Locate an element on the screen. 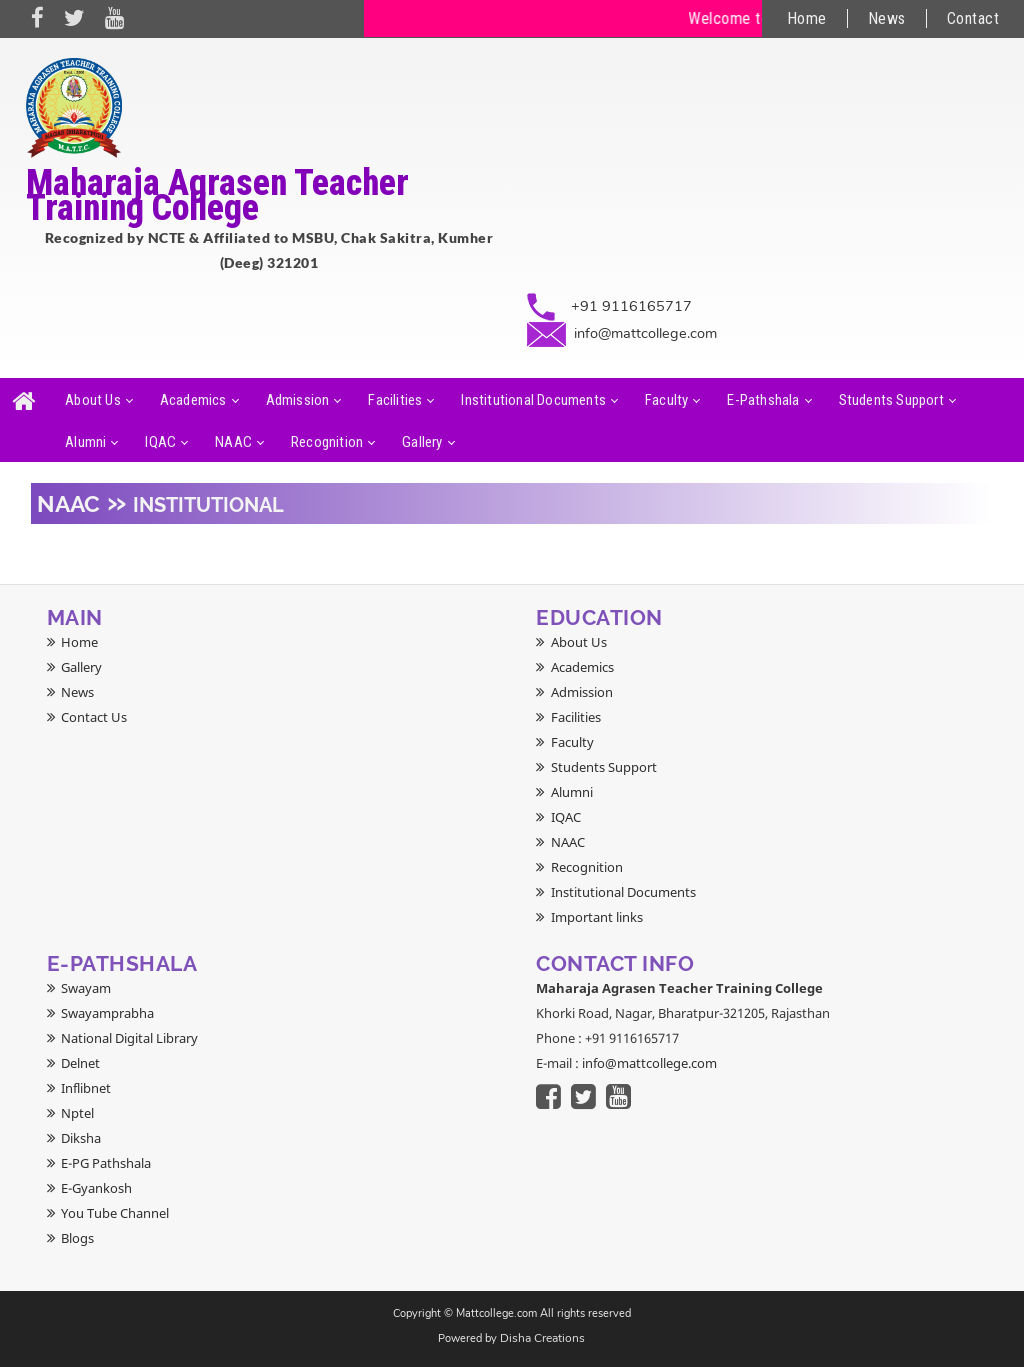 The image size is (1024, 1367). News is located at coordinates (887, 18).